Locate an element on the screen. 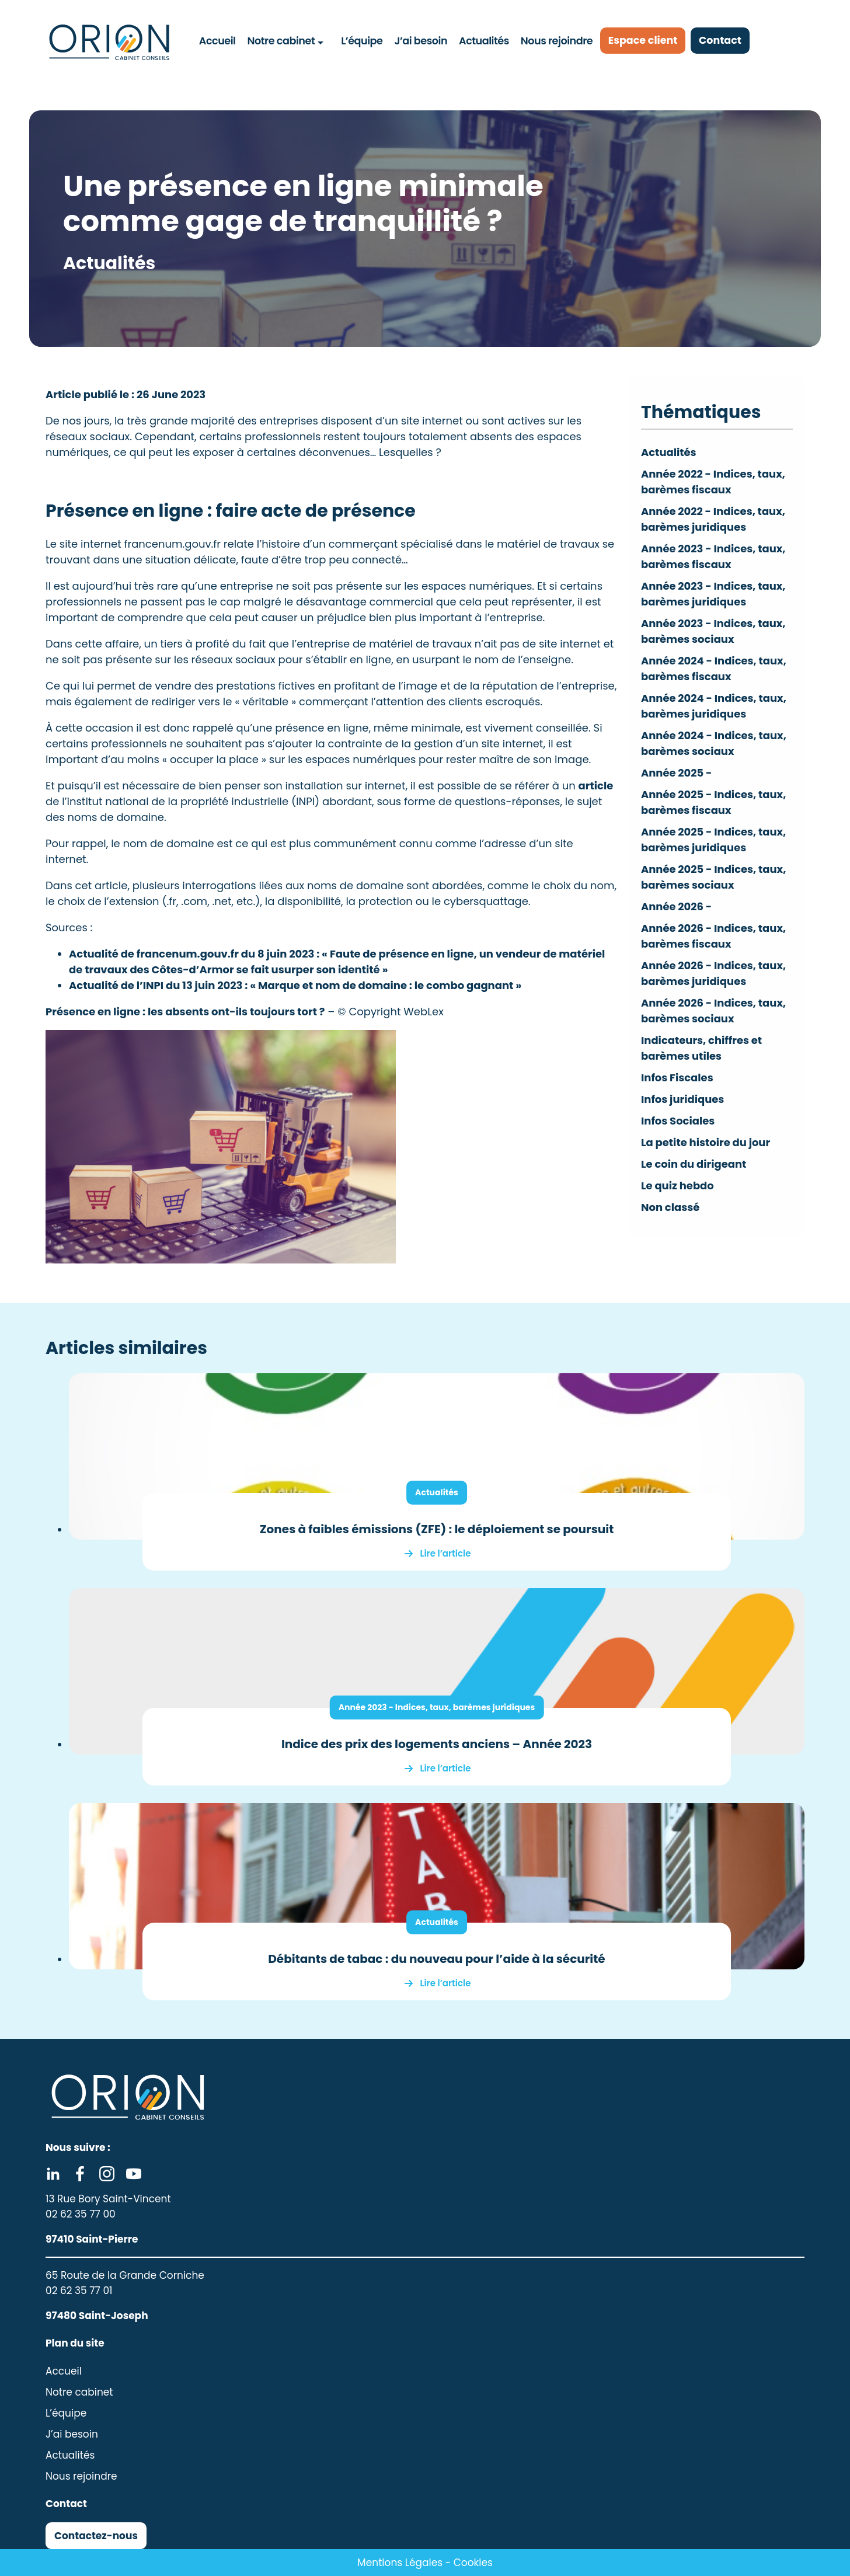 This screenshot has width=850, height=2576. Non classé is located at coordinates (670, 1207).